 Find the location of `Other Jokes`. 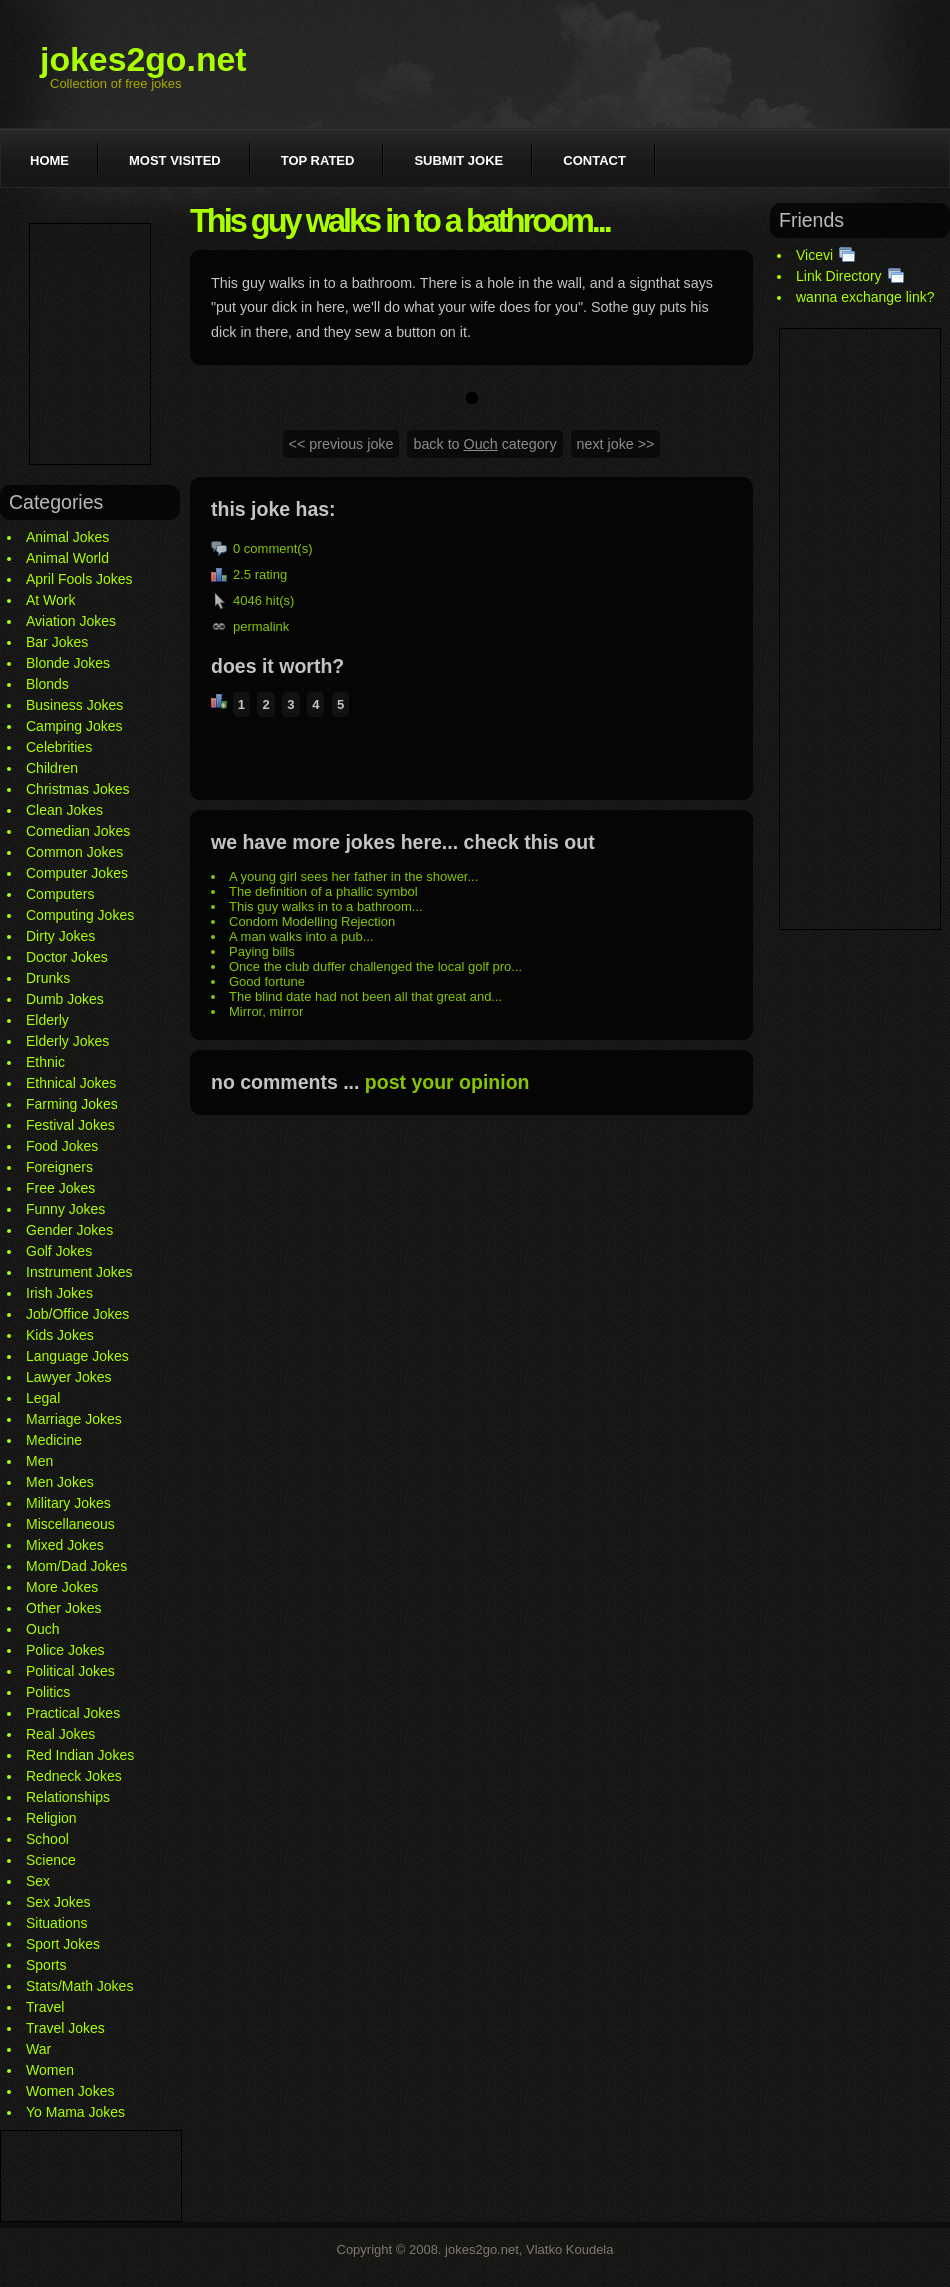

Other Jokes is located at coordinates (63, 1608).